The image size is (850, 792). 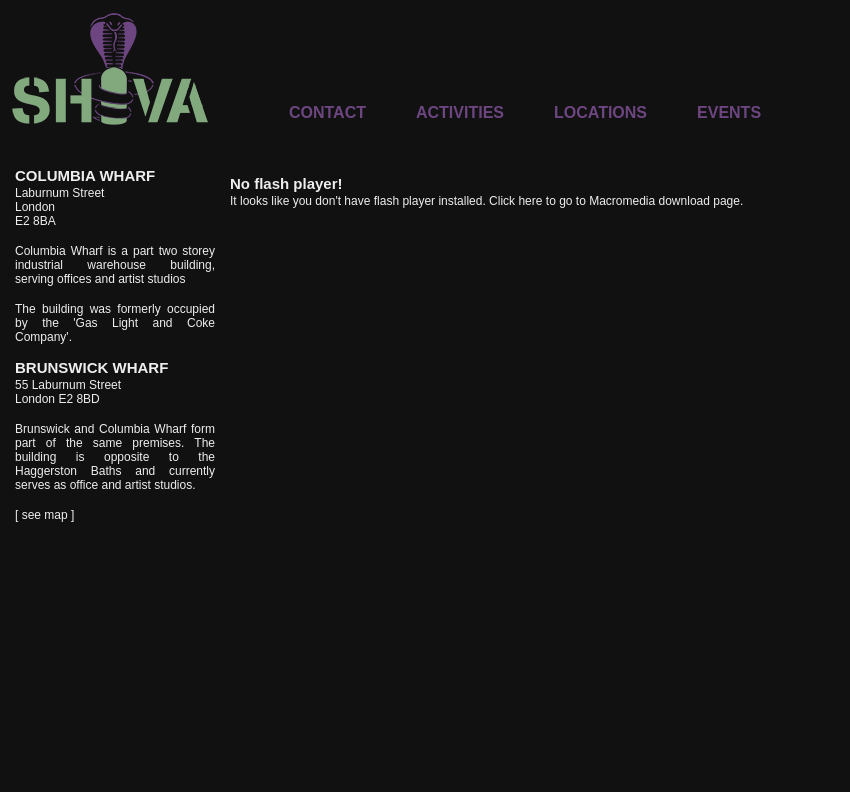 I want to click on CONTACT, so click(x=327, y=112).